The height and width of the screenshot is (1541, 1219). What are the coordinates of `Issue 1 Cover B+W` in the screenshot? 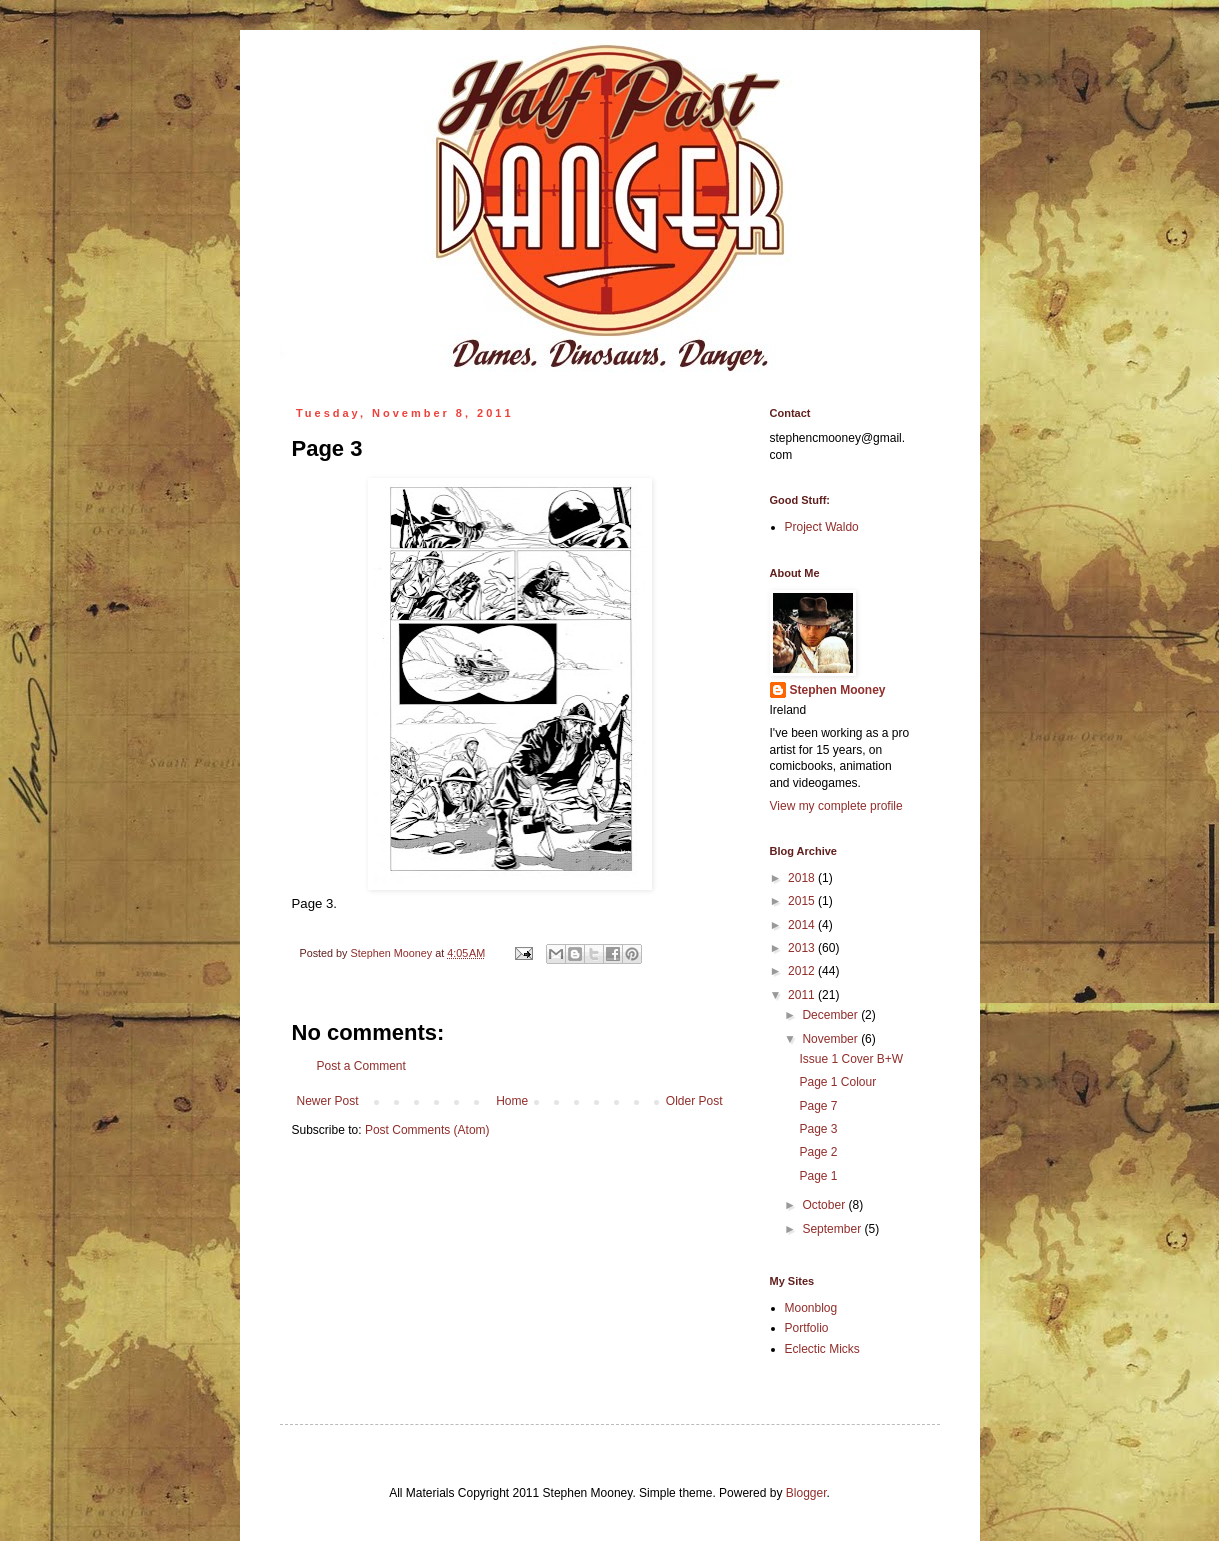 It's located at (851, 1059).